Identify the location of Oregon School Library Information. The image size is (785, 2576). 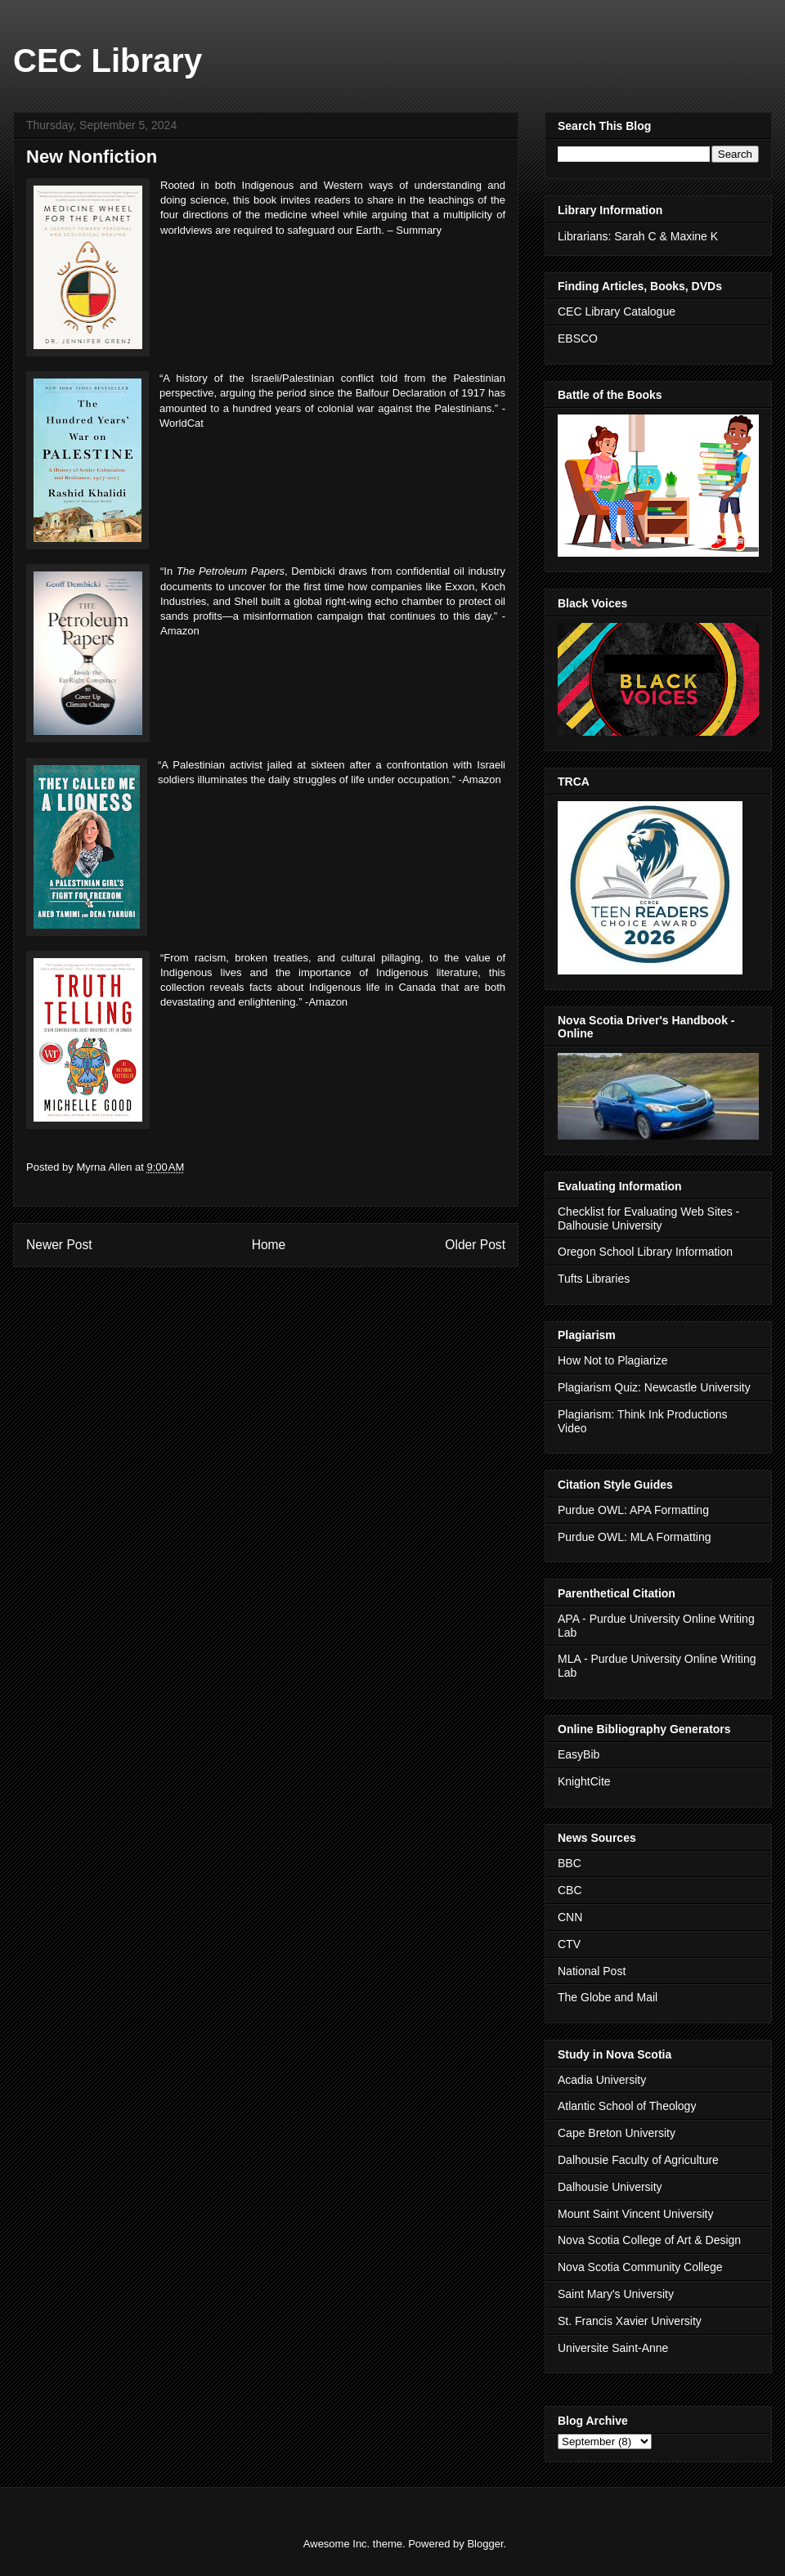
(645, 1251).